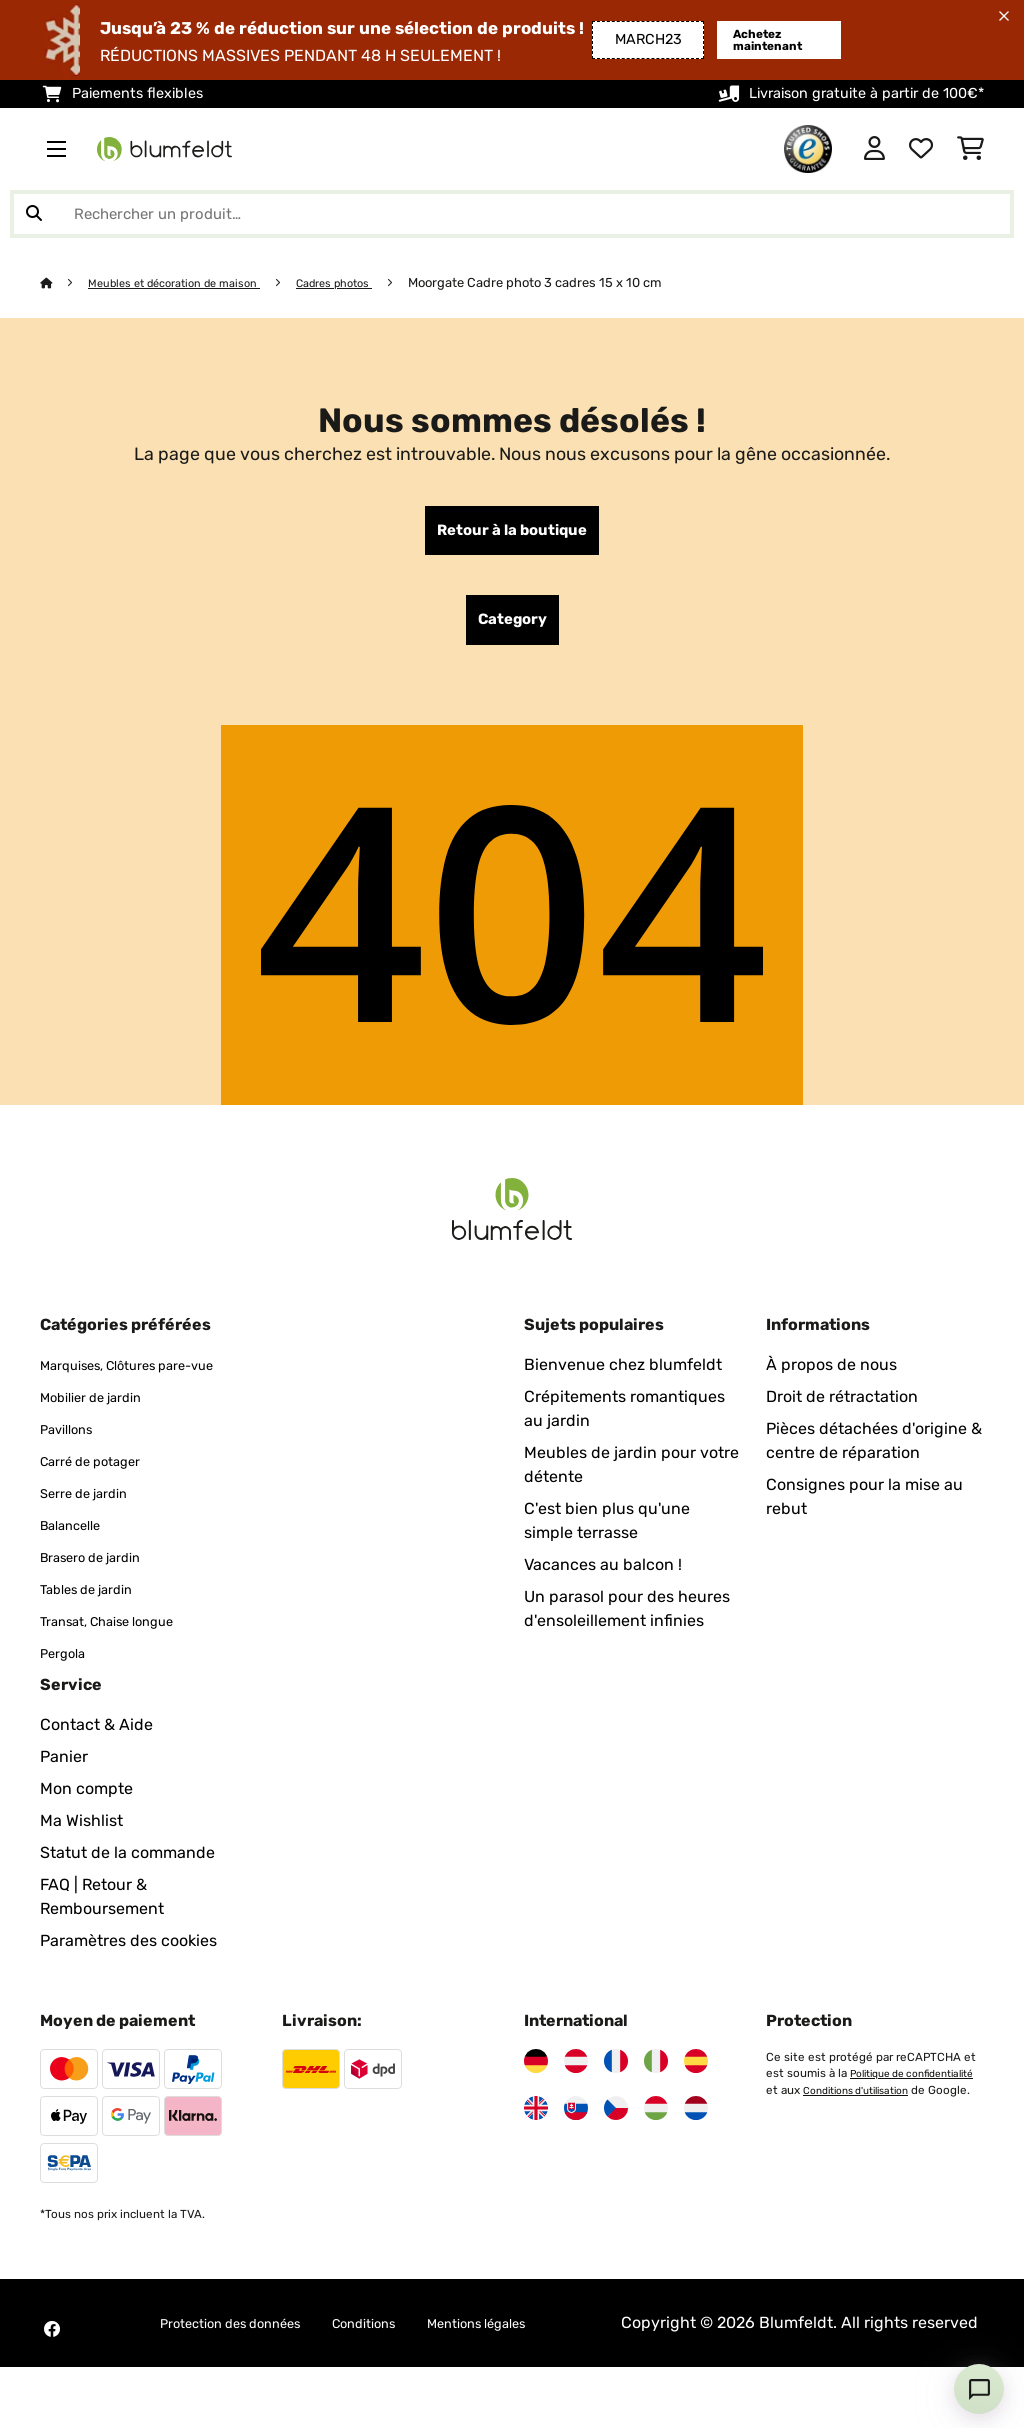  I want to click on [Open chat], so click(979, 2389).